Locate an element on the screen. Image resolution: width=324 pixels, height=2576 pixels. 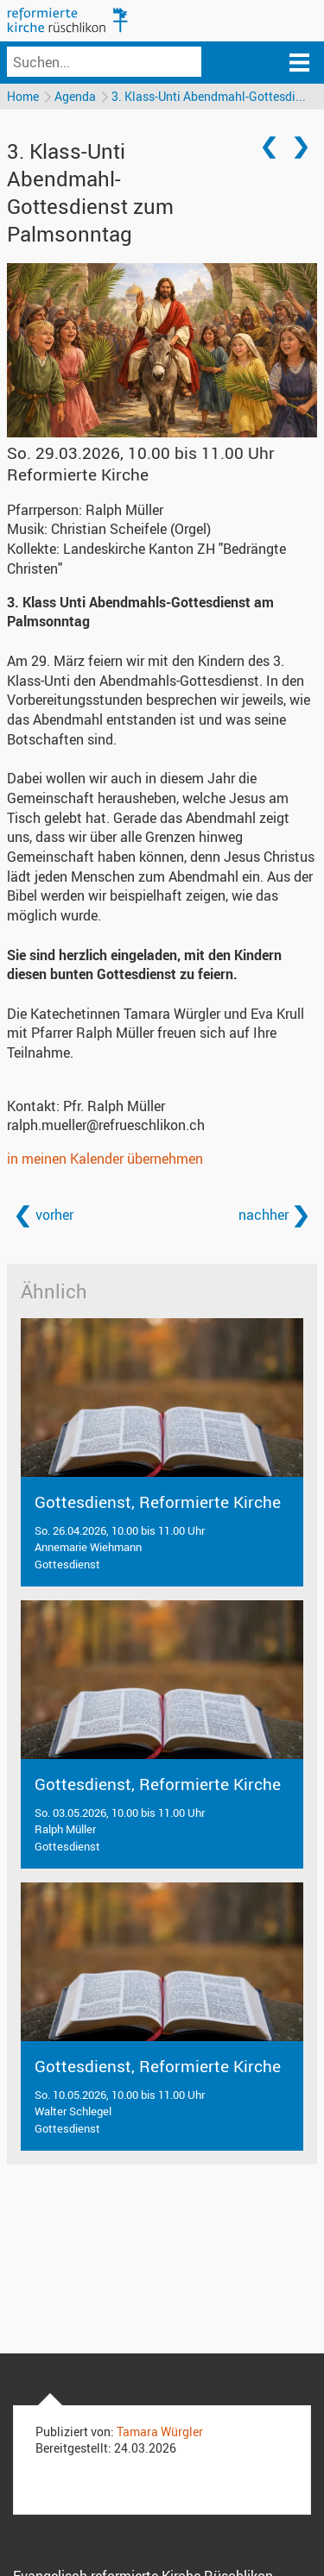
3. Klass-Unti Abendmahl-Gottesdi... is located at coordinates (208, 96).